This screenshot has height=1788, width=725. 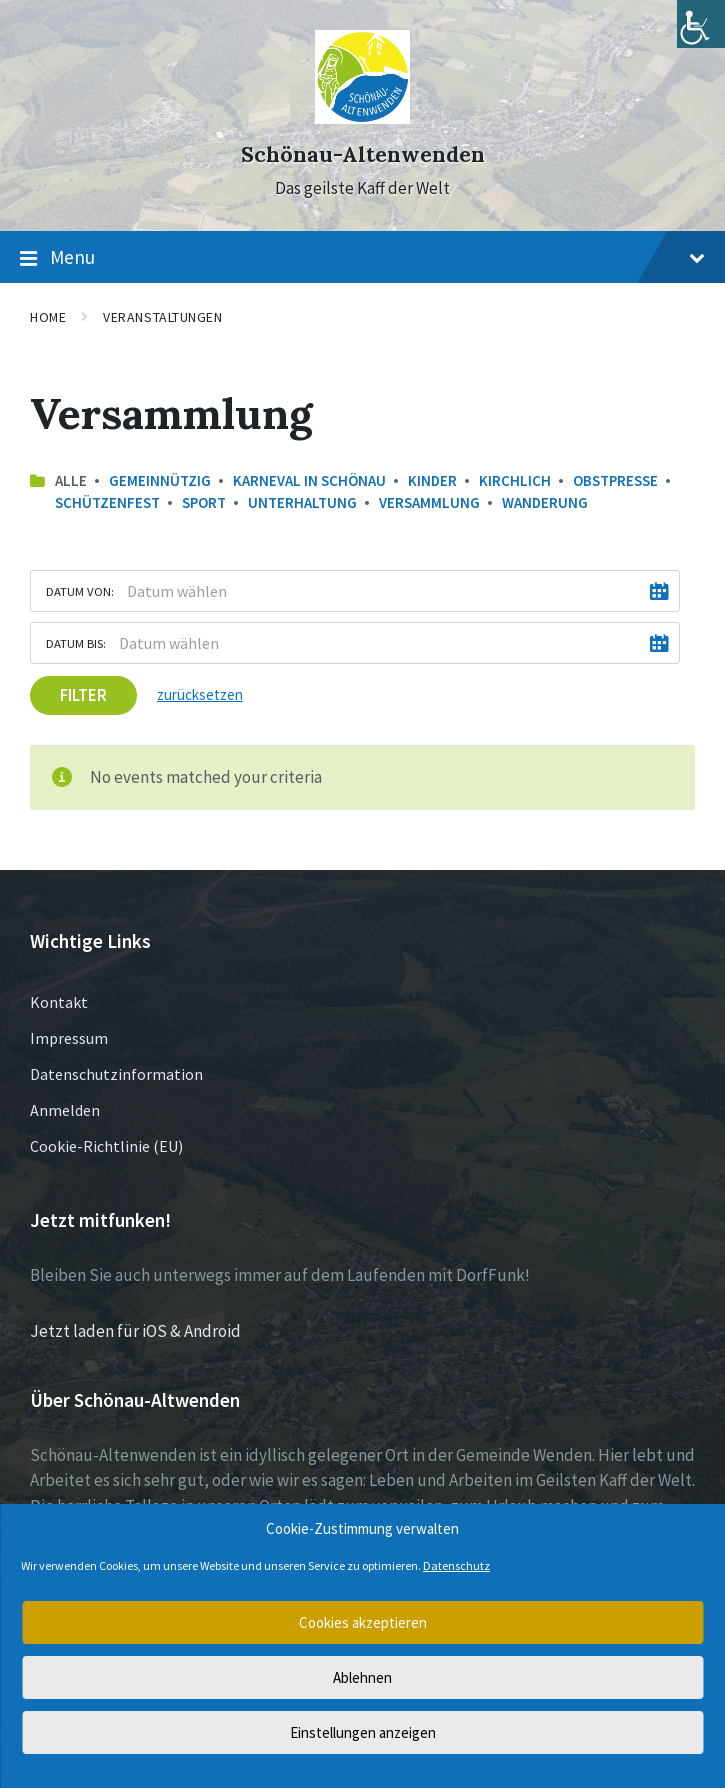 I want to click on Wanderung, so click(x=545, y=502).